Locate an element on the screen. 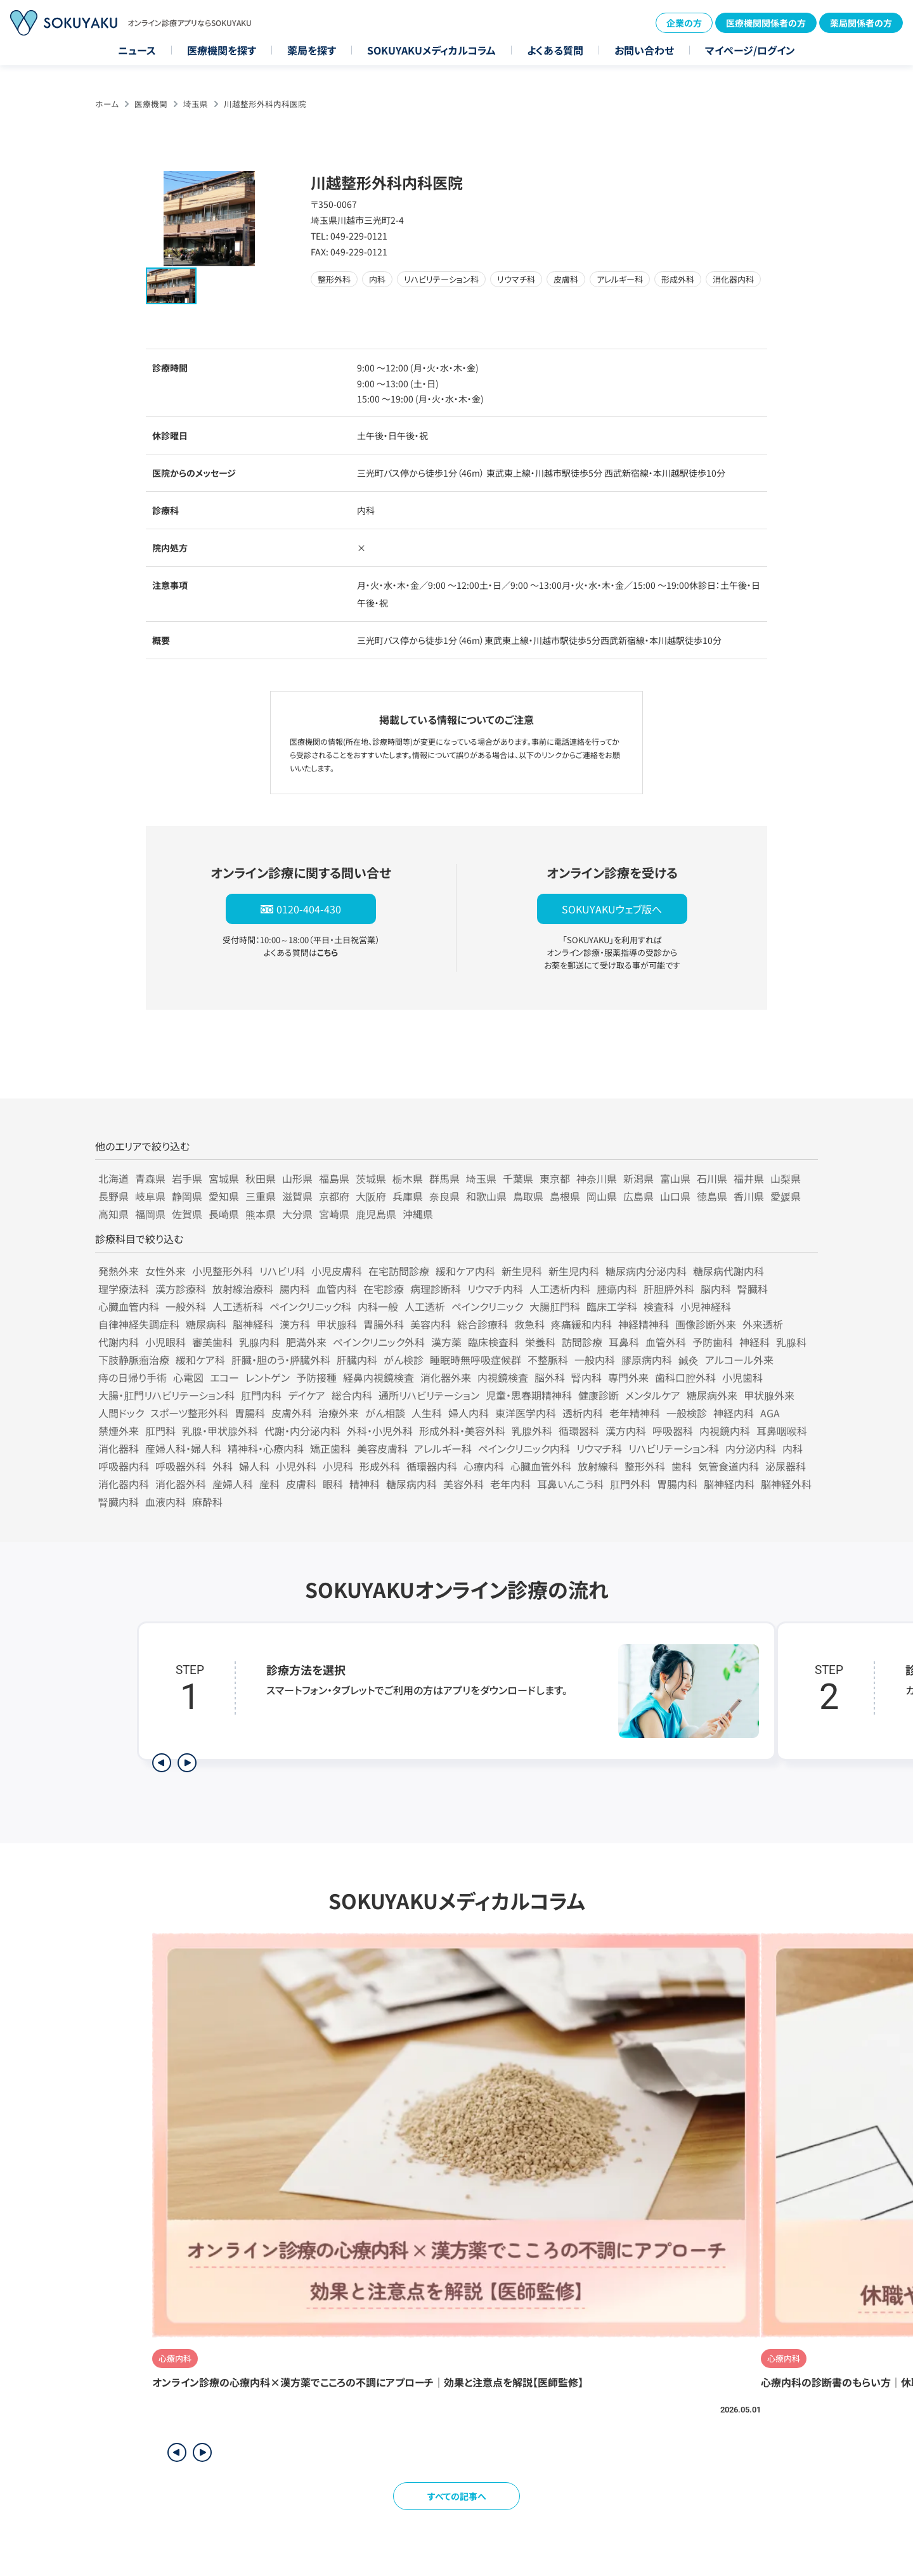  小児整形外科 is located at coordinates (222, 1270).